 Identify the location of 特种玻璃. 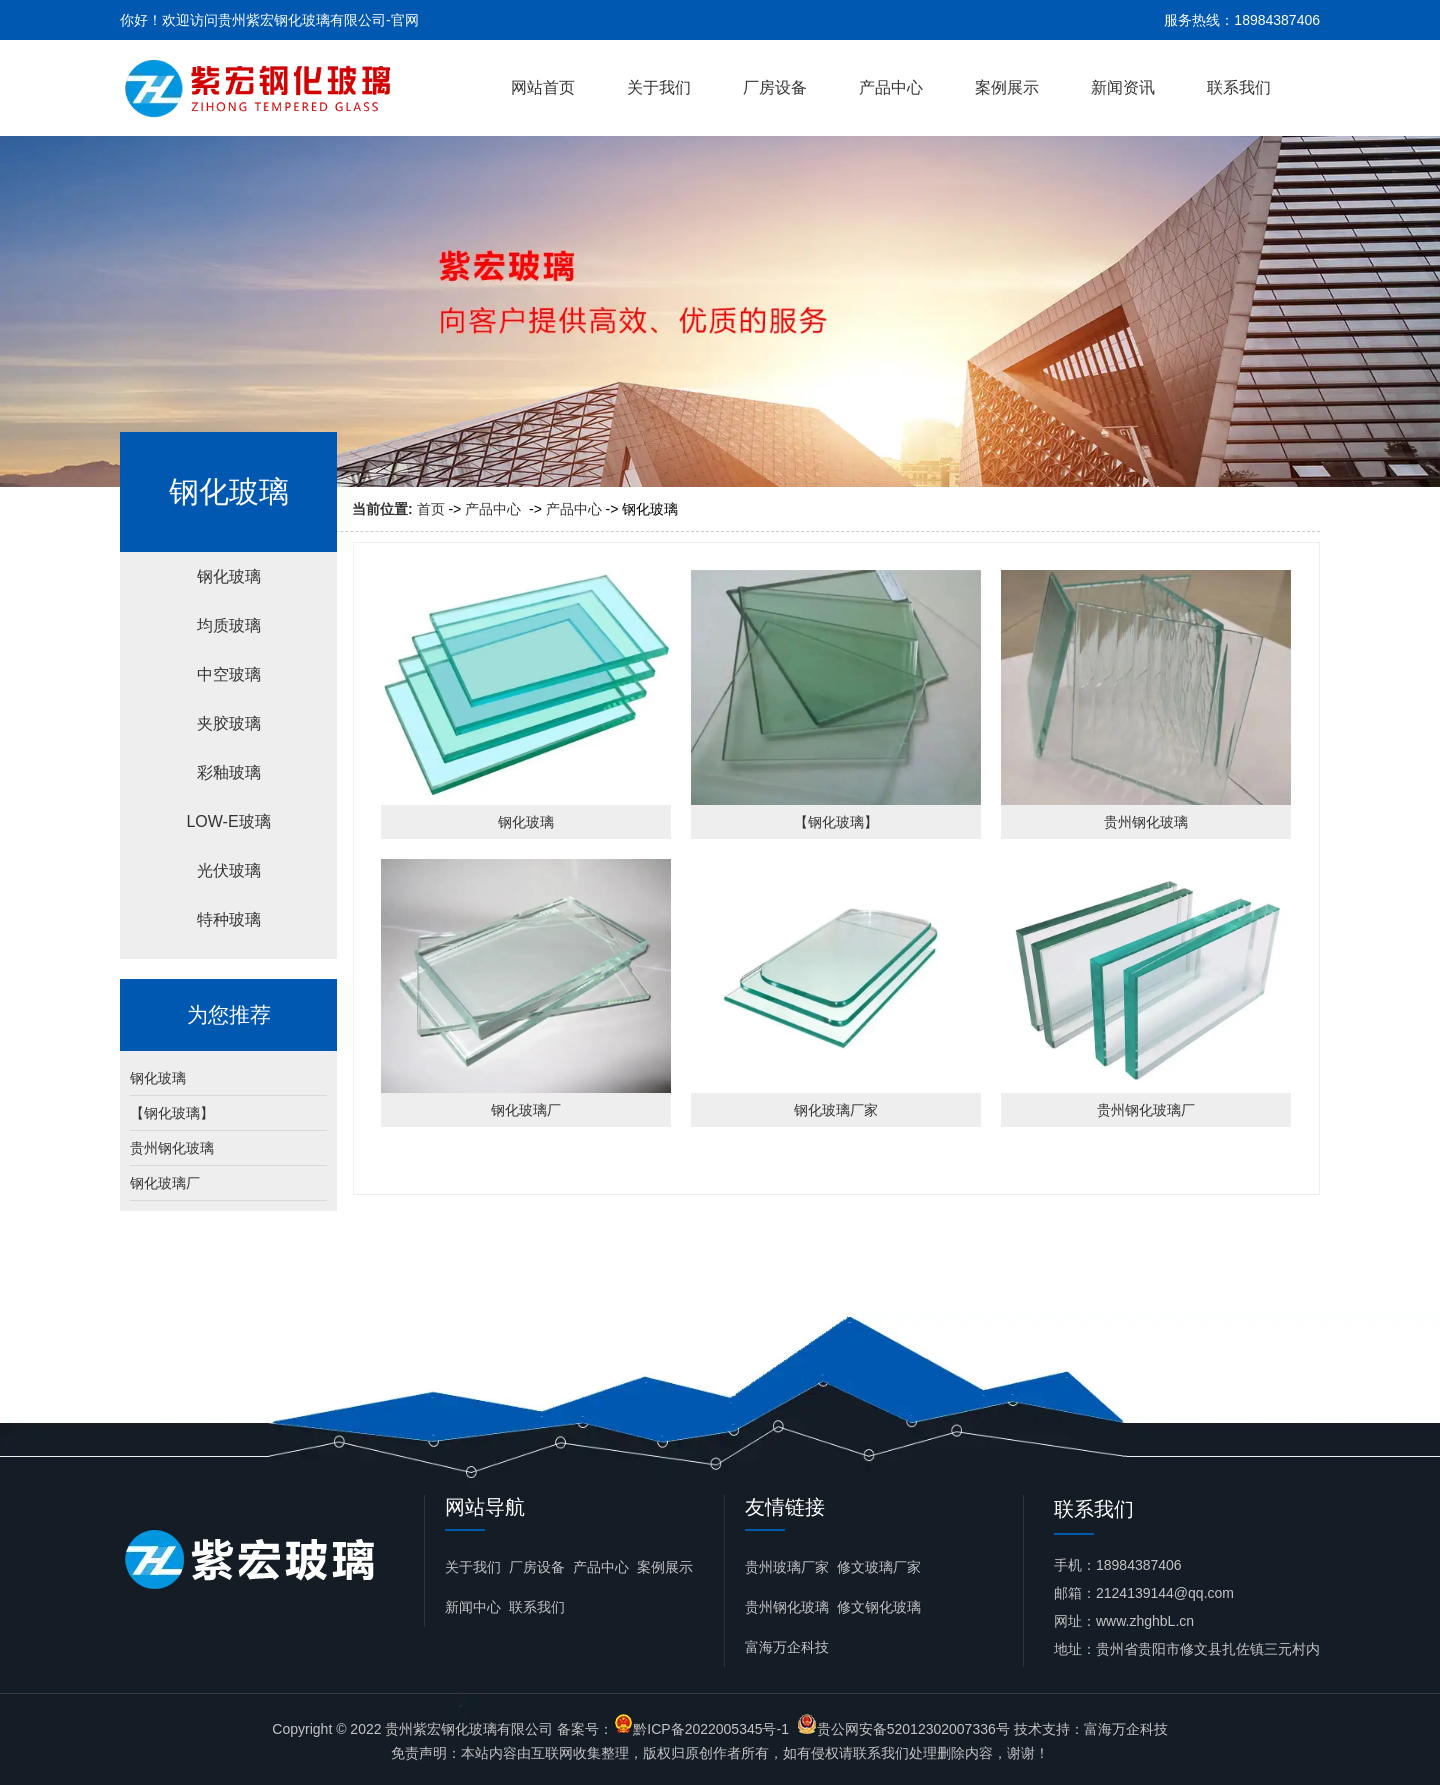
(229, 919).